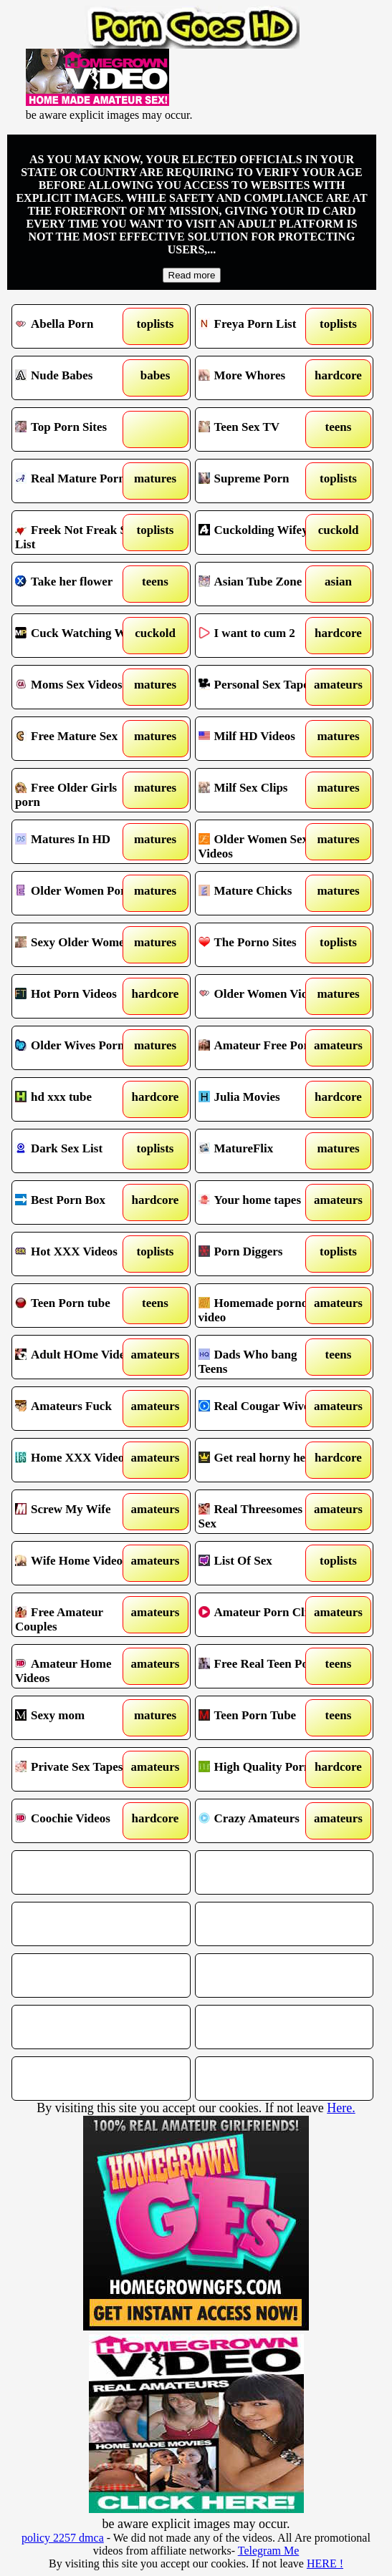 Image resolution: width=392 pixels, height=2576 pixels. What do you see at coordinates (262, 481) in the screenshot?
I see `Supreme Porn` at bounding box center [262, 481].